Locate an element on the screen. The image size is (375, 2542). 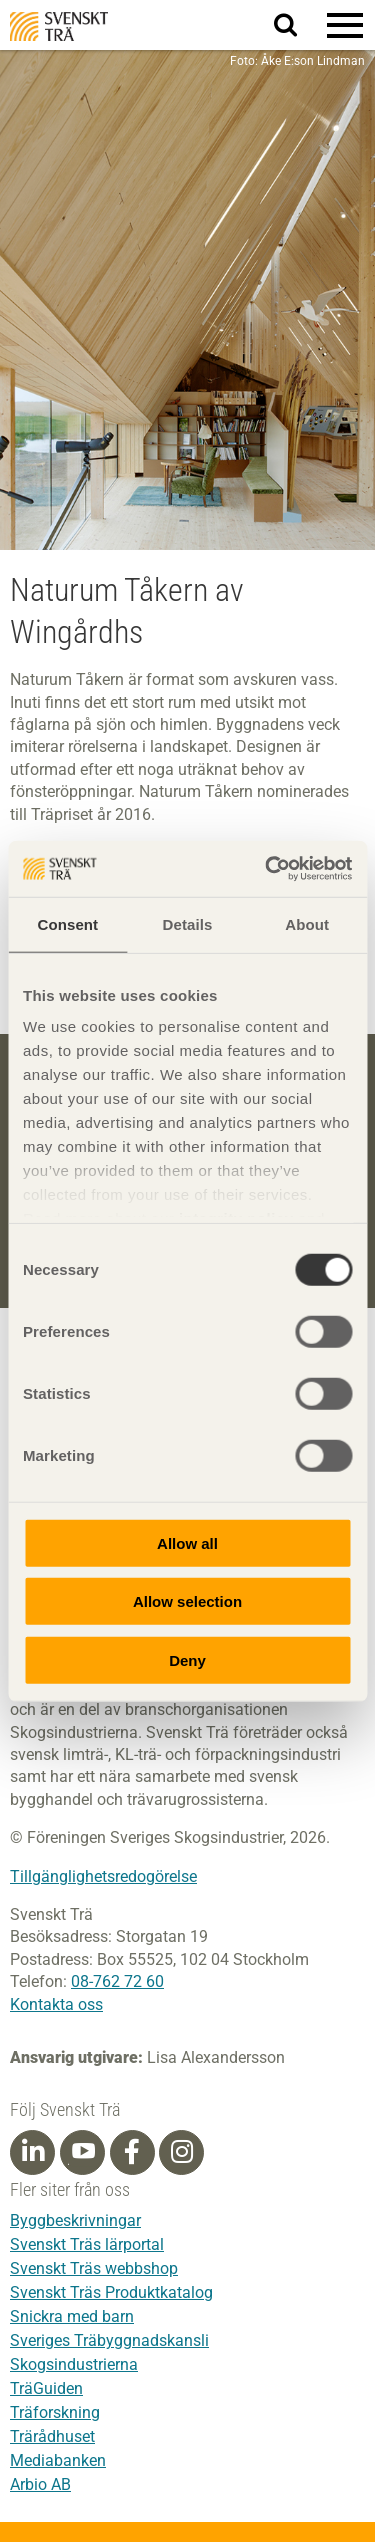
TräGuiden is located at coordinates (46, 2388).